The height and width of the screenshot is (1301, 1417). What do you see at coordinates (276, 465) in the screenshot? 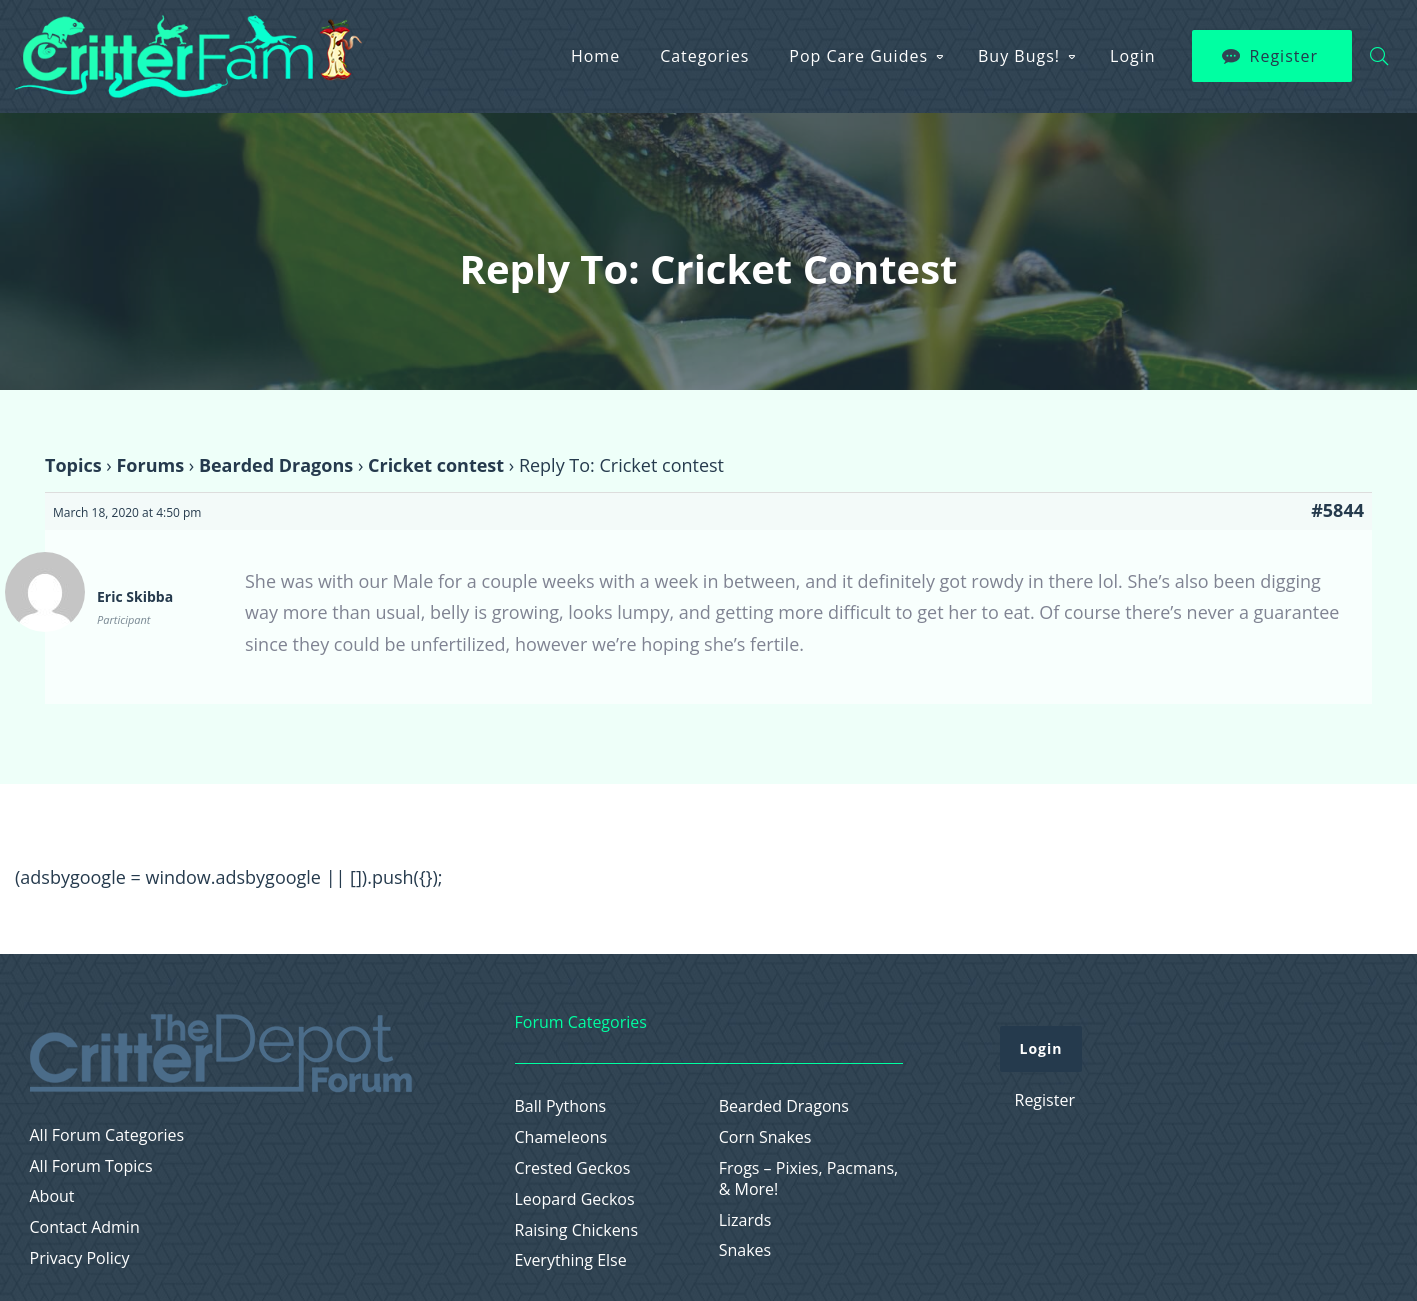
I see `Bearded Dragons` at bounding box center [276, 465].